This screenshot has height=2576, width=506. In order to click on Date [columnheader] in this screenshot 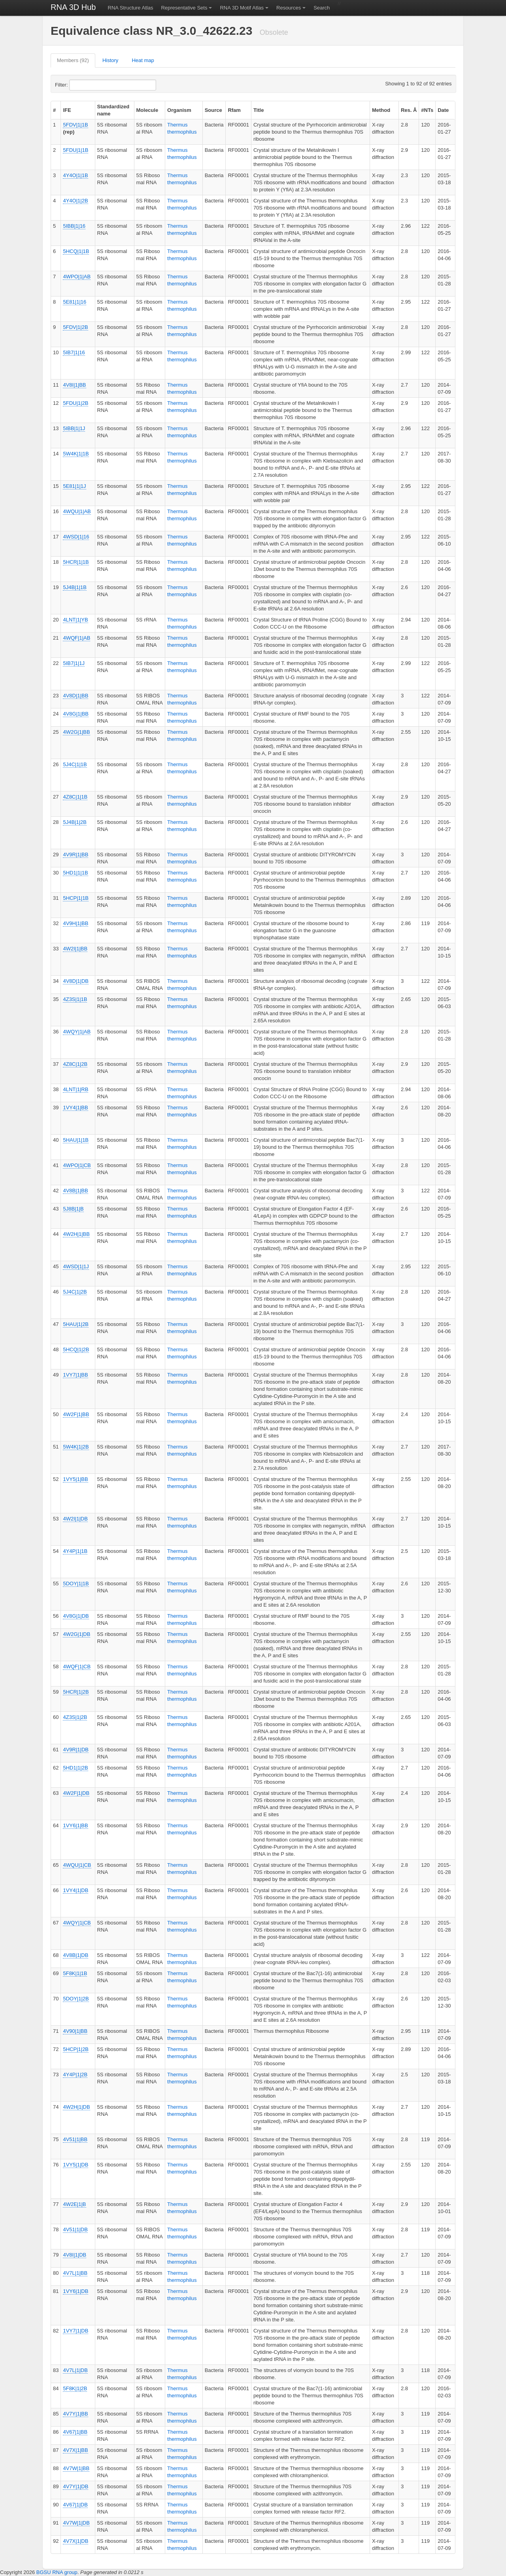, I will do `click(443, 110)`.